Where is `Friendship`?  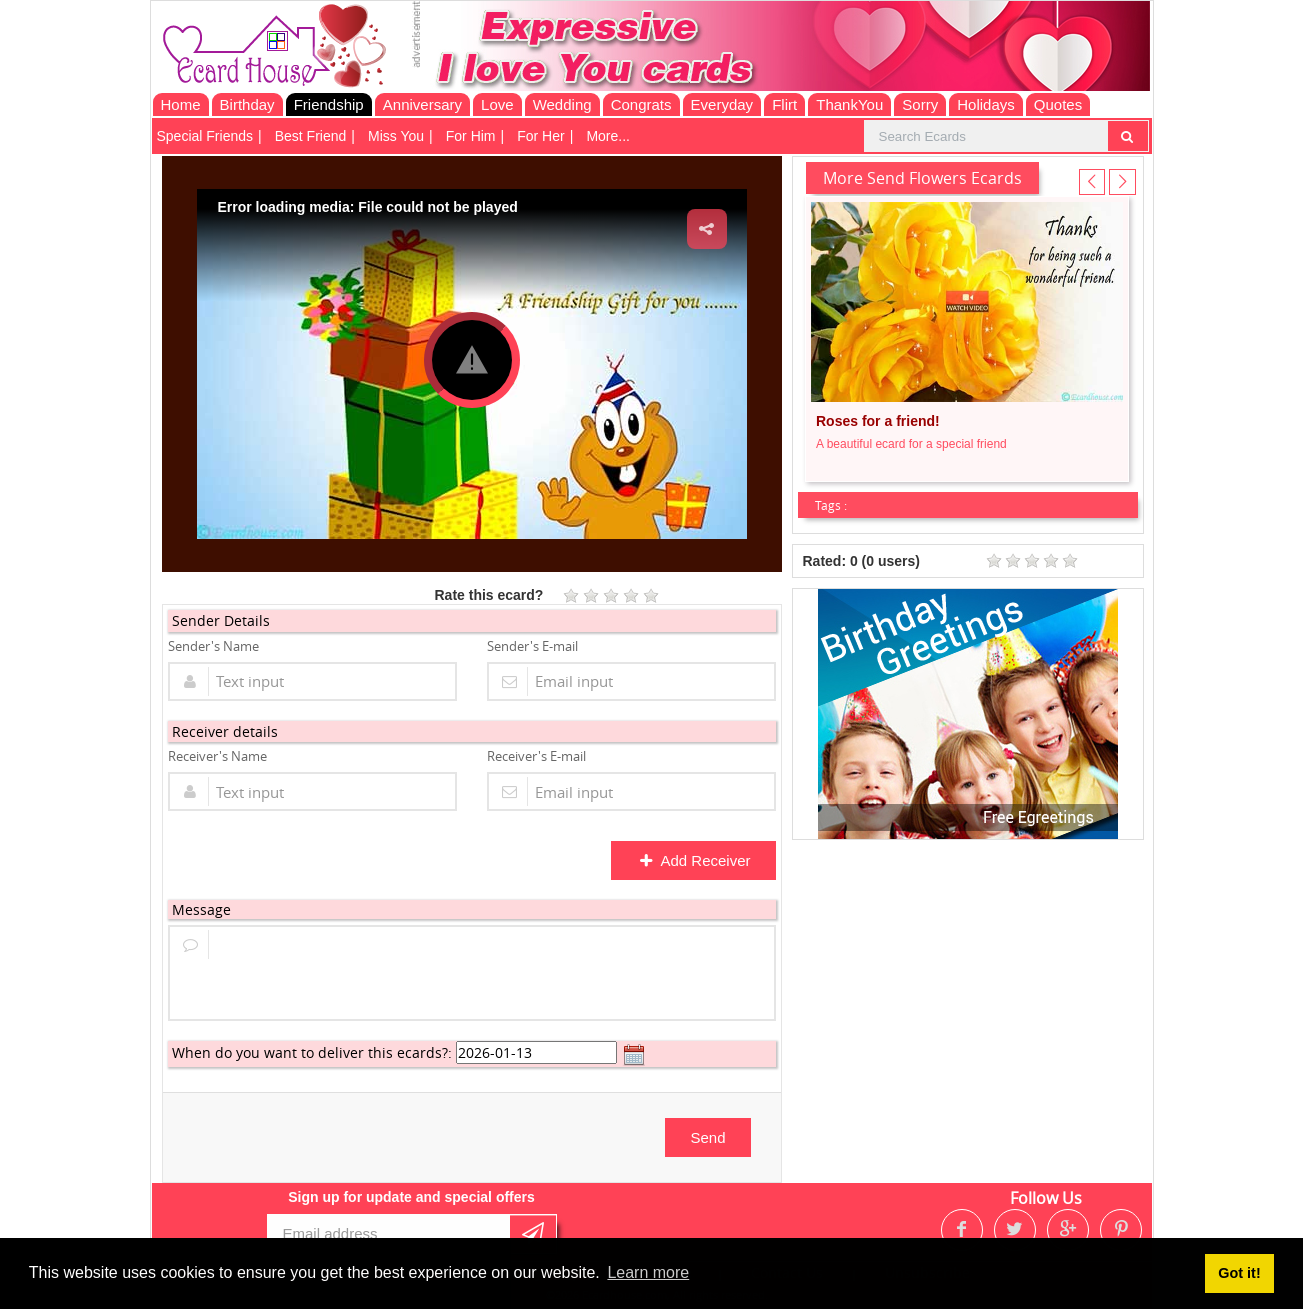 Friendship is located at coordinates (329, 104).